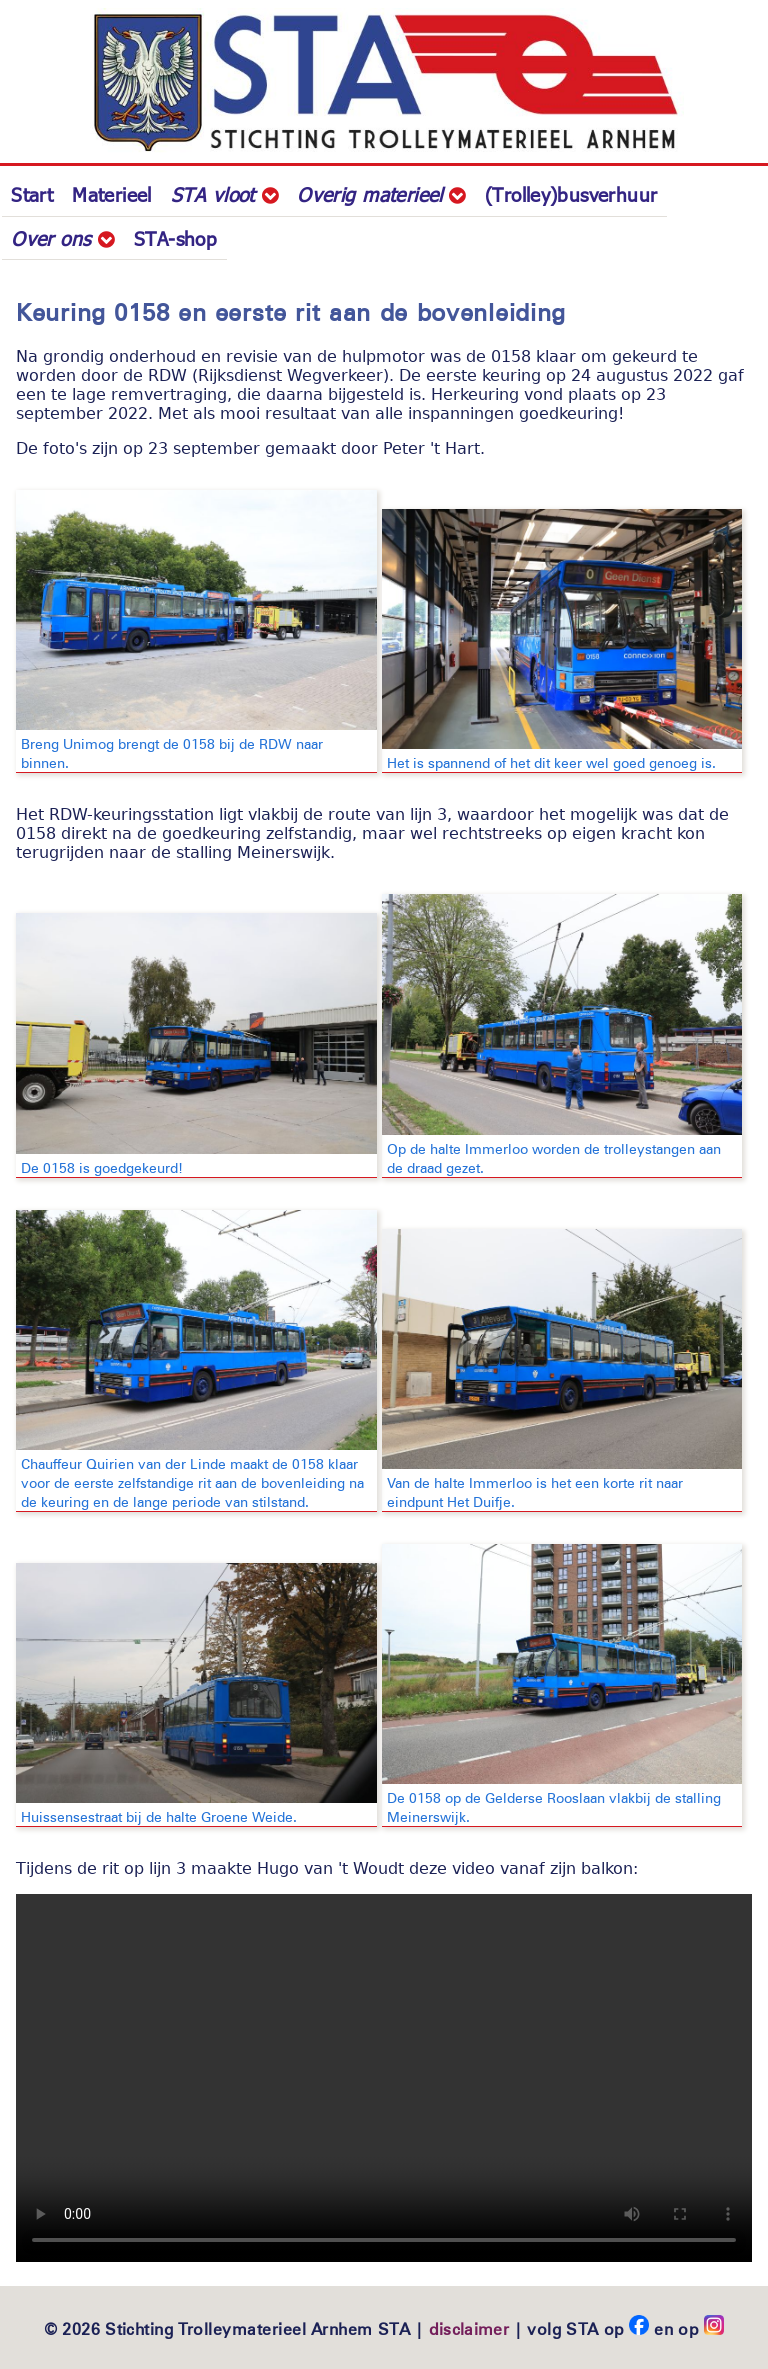  What do you see at coordinates (63, 238) in the screenshot?
I see `Over ons` at bounding box center [63, 238].